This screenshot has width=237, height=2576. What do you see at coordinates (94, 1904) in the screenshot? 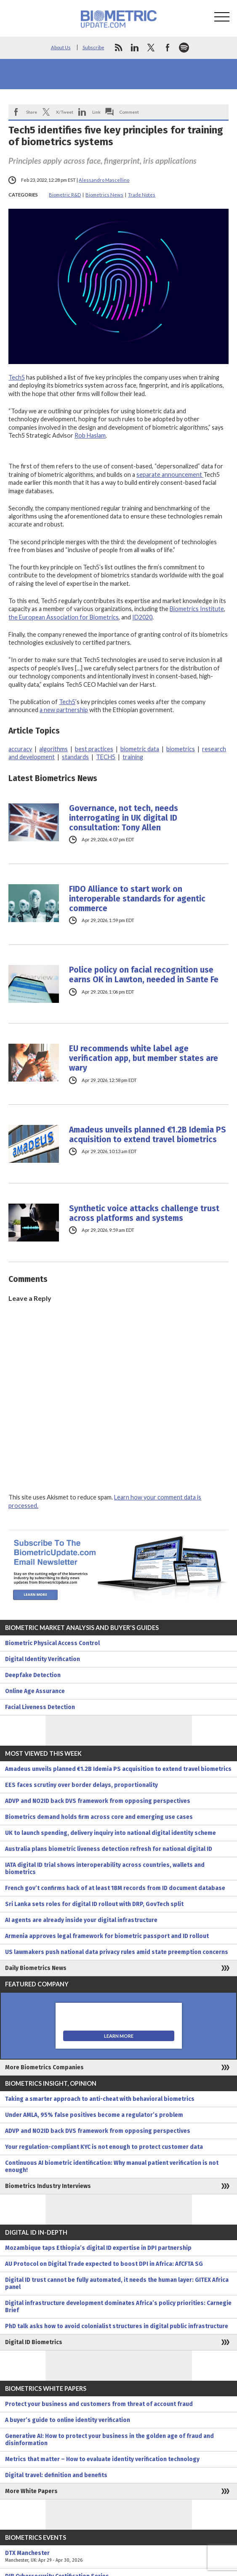
I see `Sri Lanka sets roles for digital ID rollout with DRP, GovTech split` at bounding box center [94, 1904].